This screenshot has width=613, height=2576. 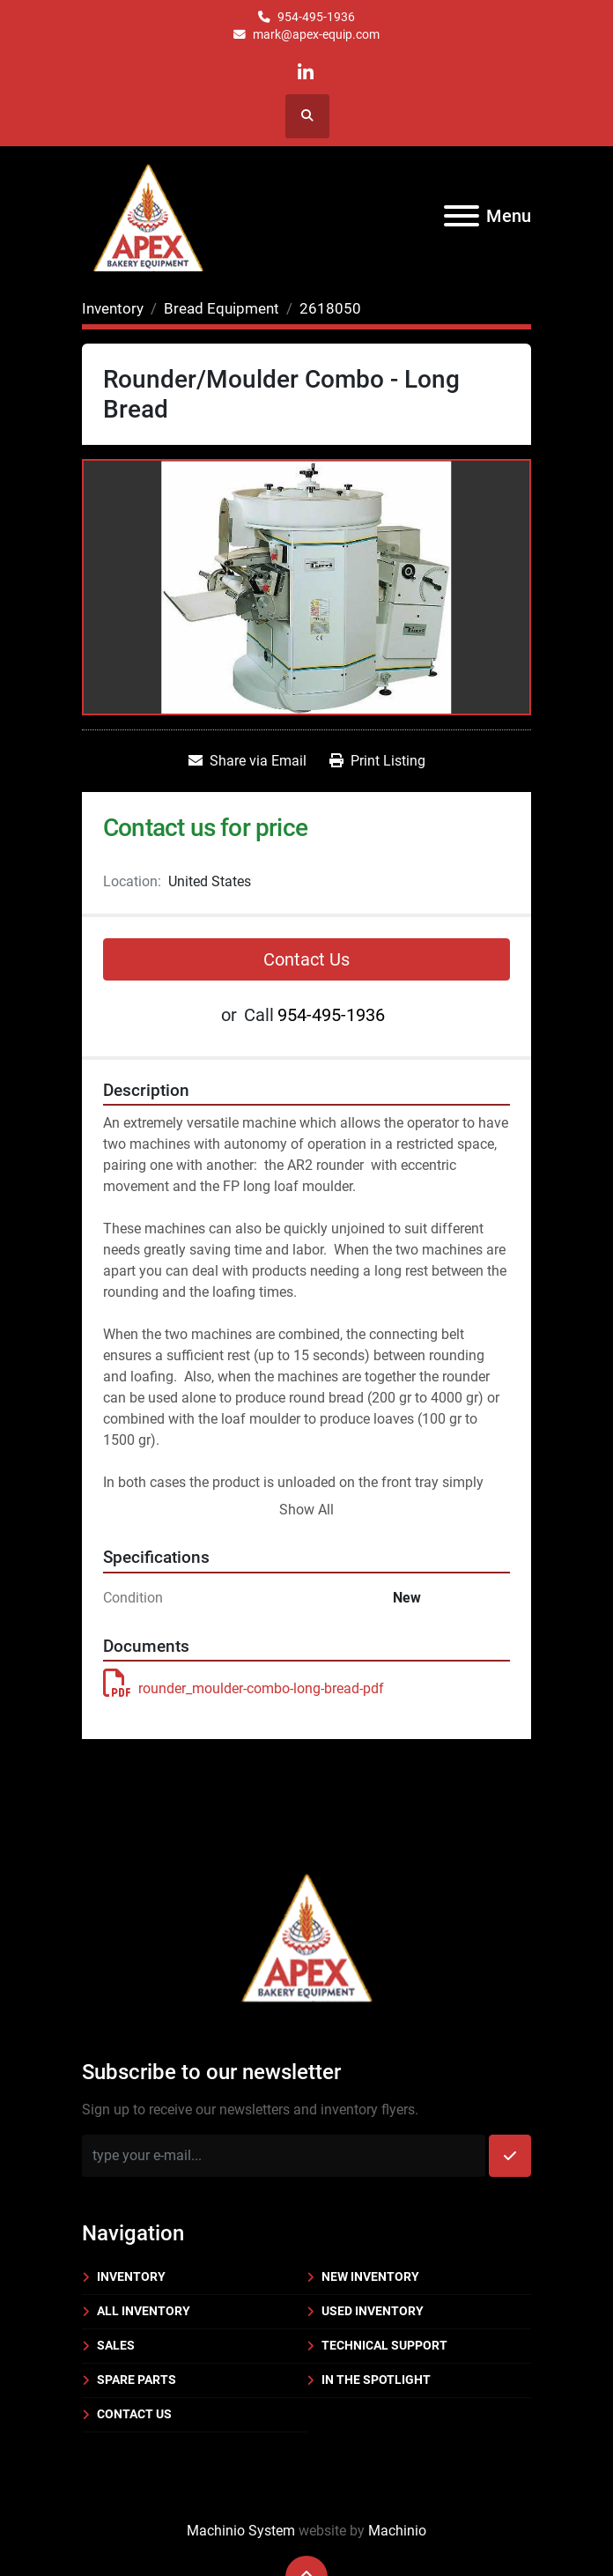 I want to click on [Email], so click(x=283, y=2156).